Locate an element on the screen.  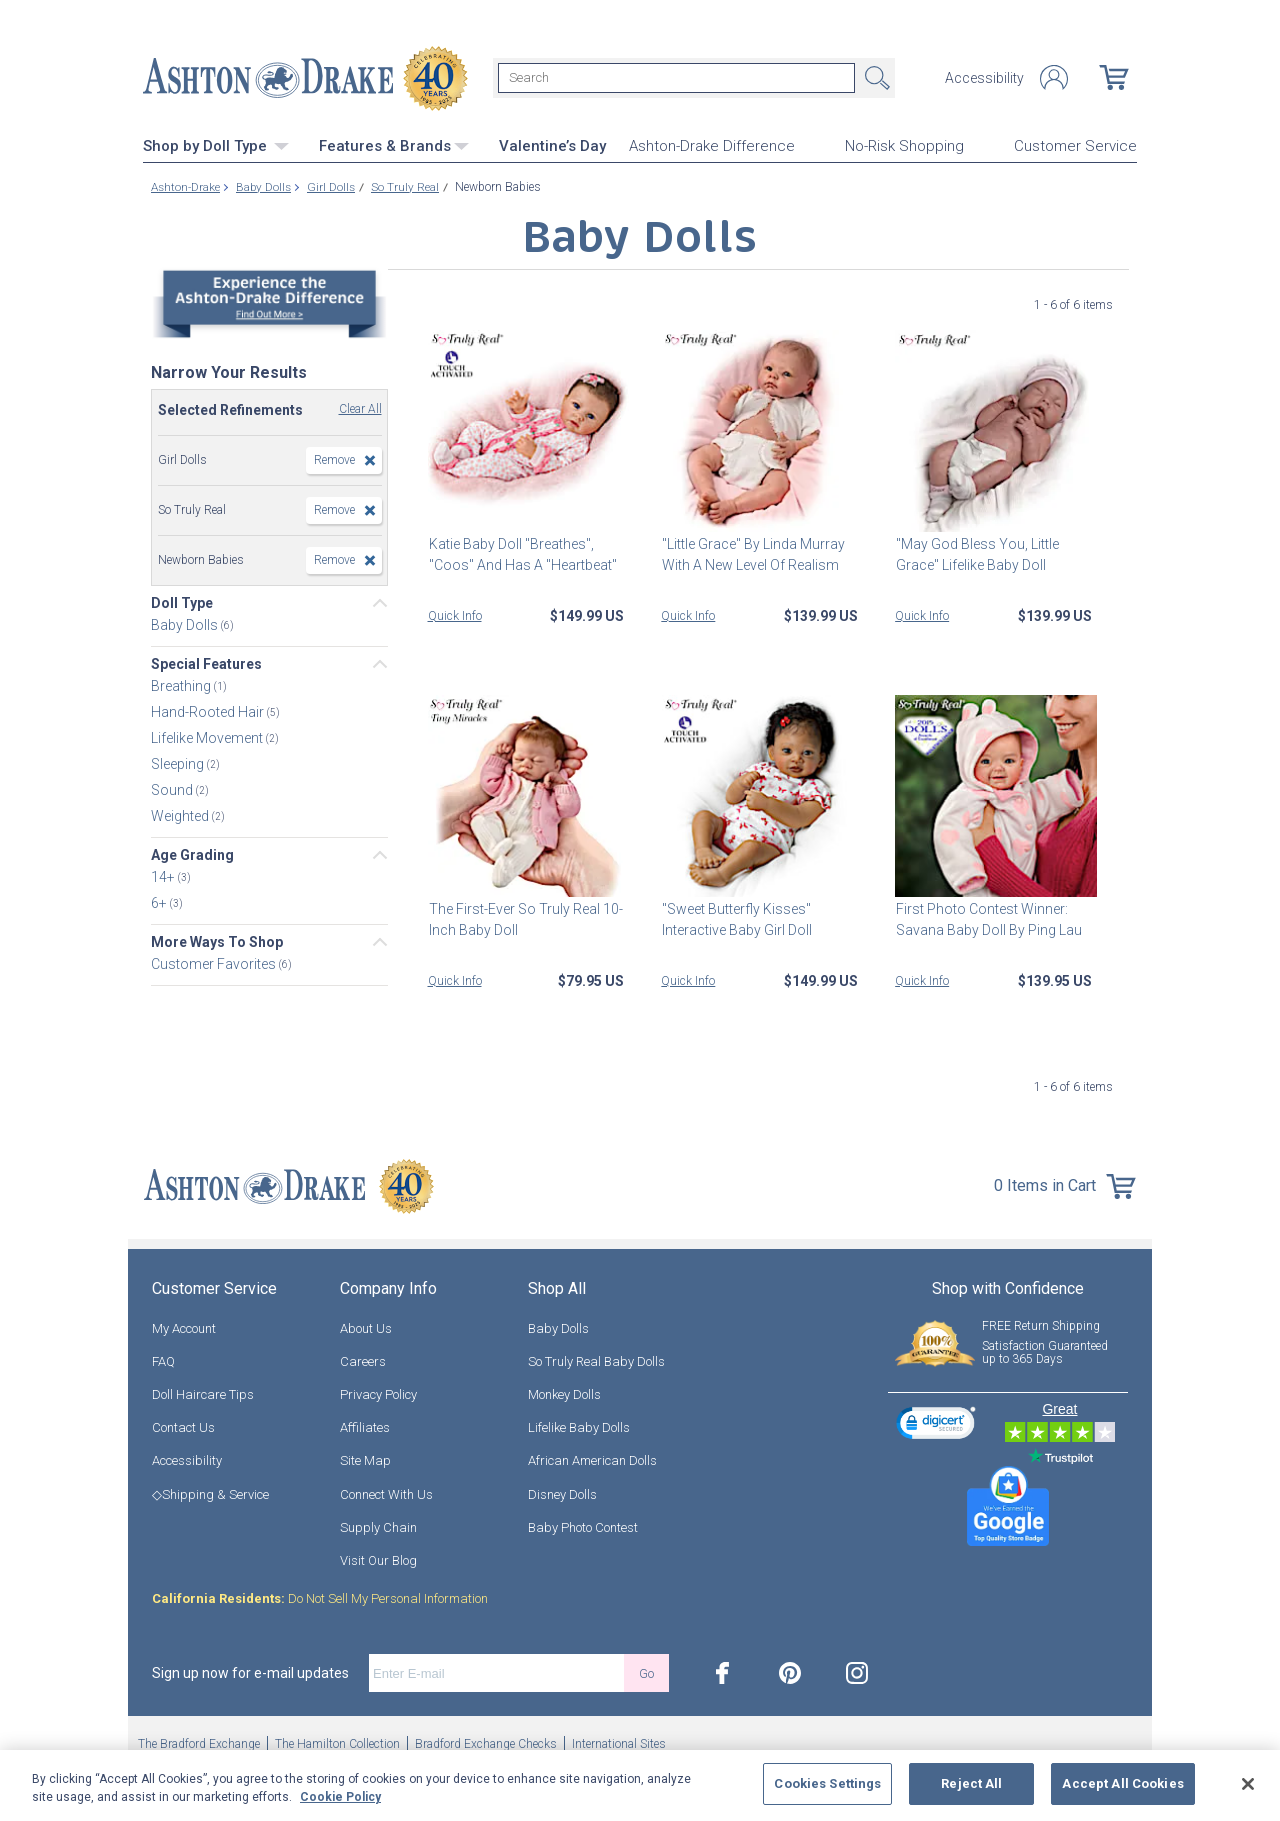
Remove is located at coordinates (334, 460).